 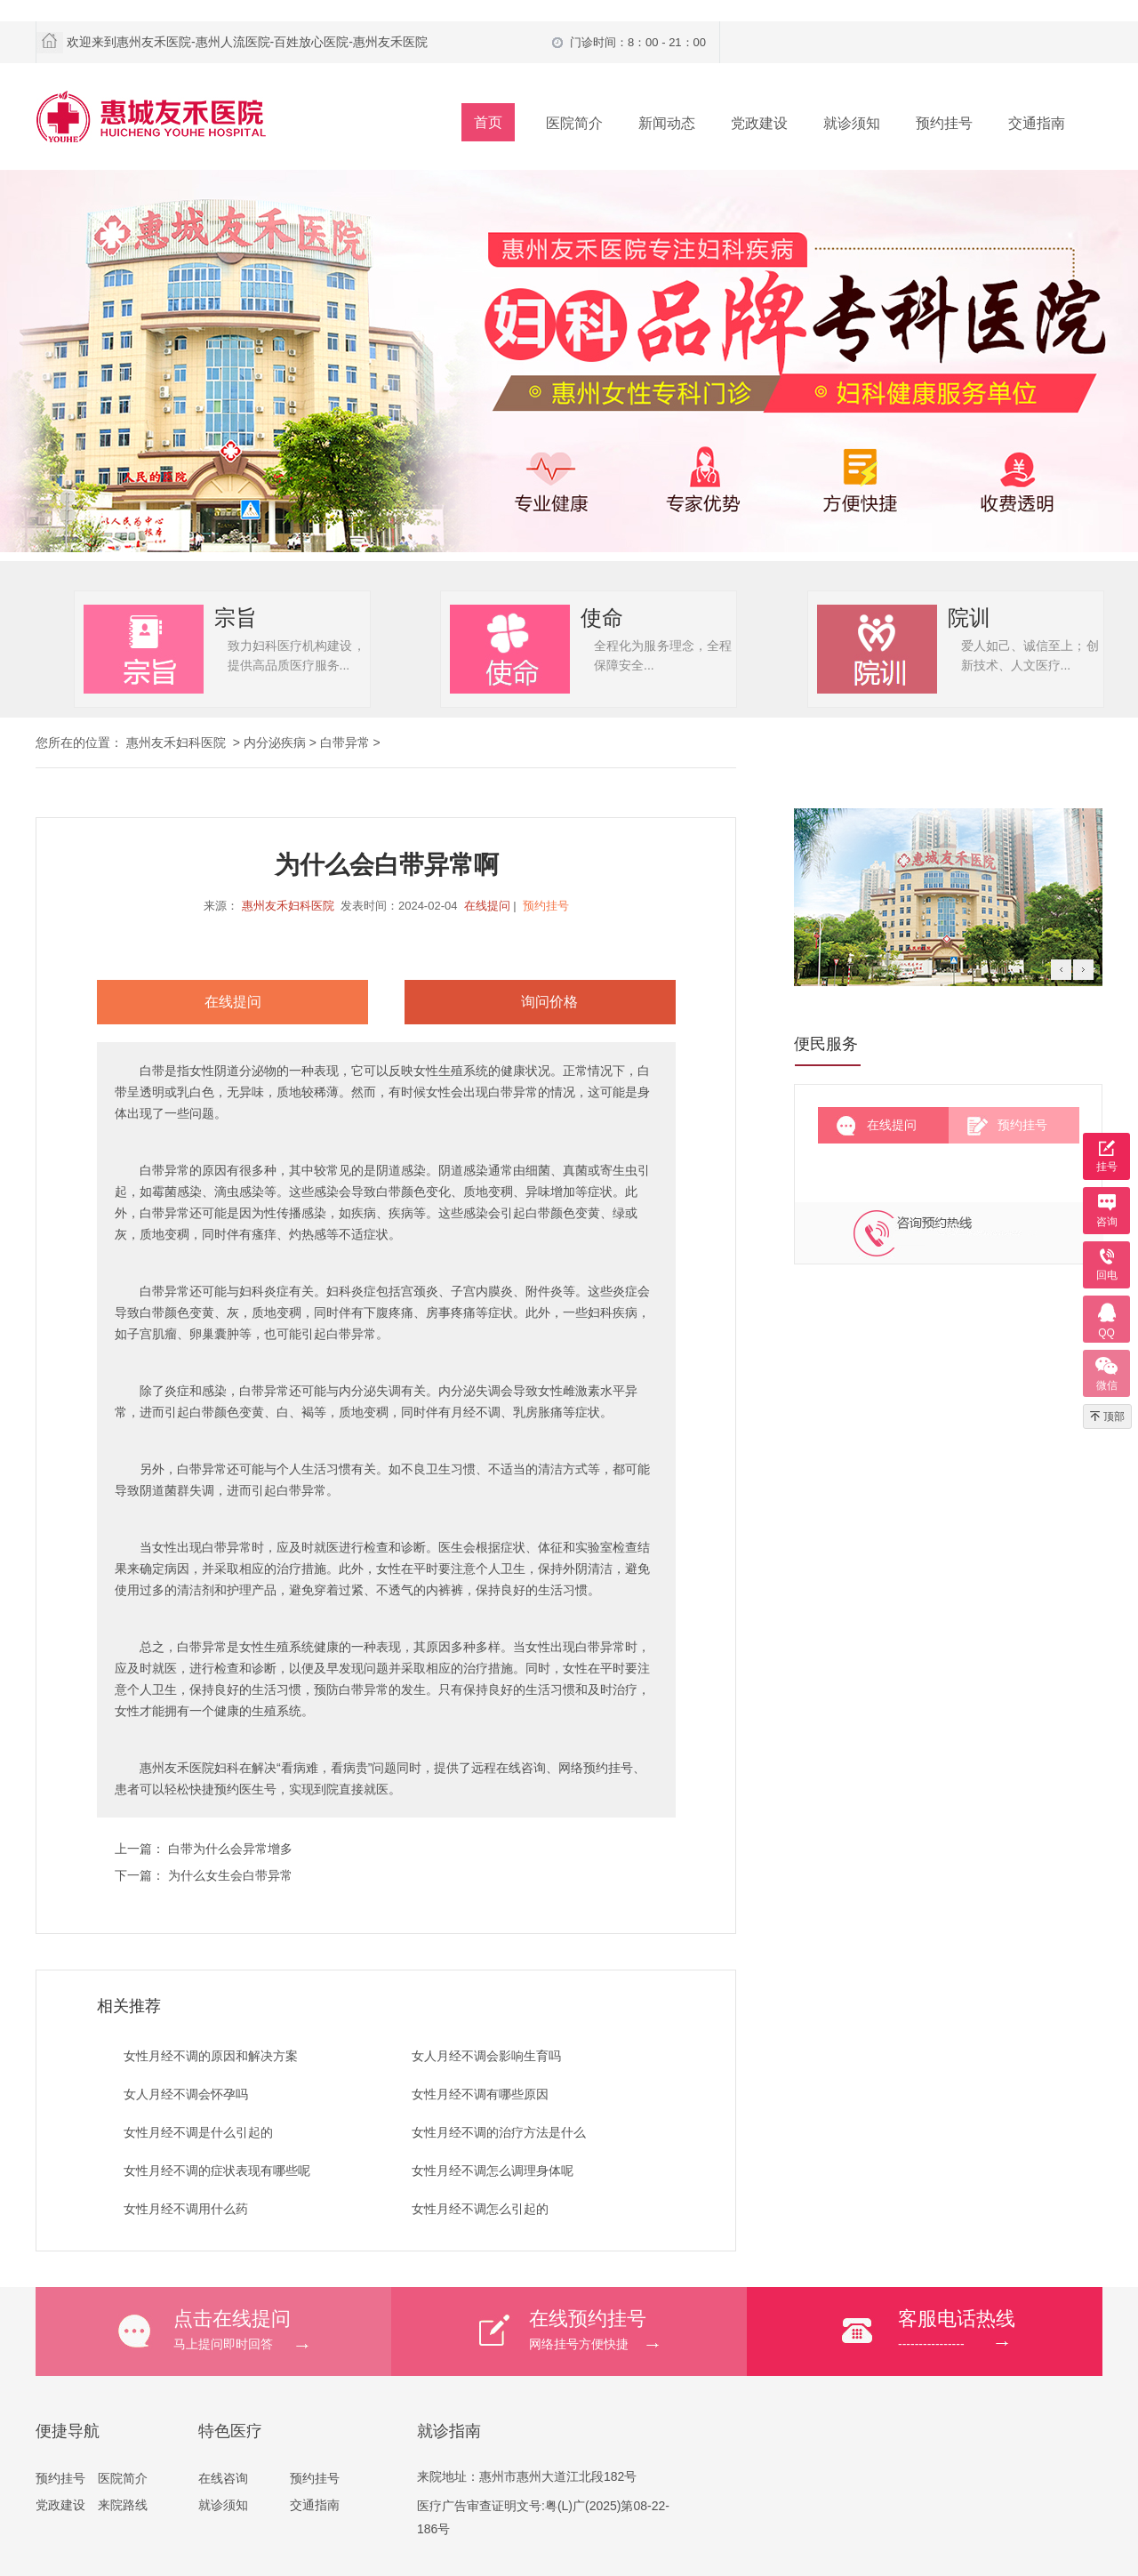 I want to click on 就诊须知, so click(x=851, y=123).